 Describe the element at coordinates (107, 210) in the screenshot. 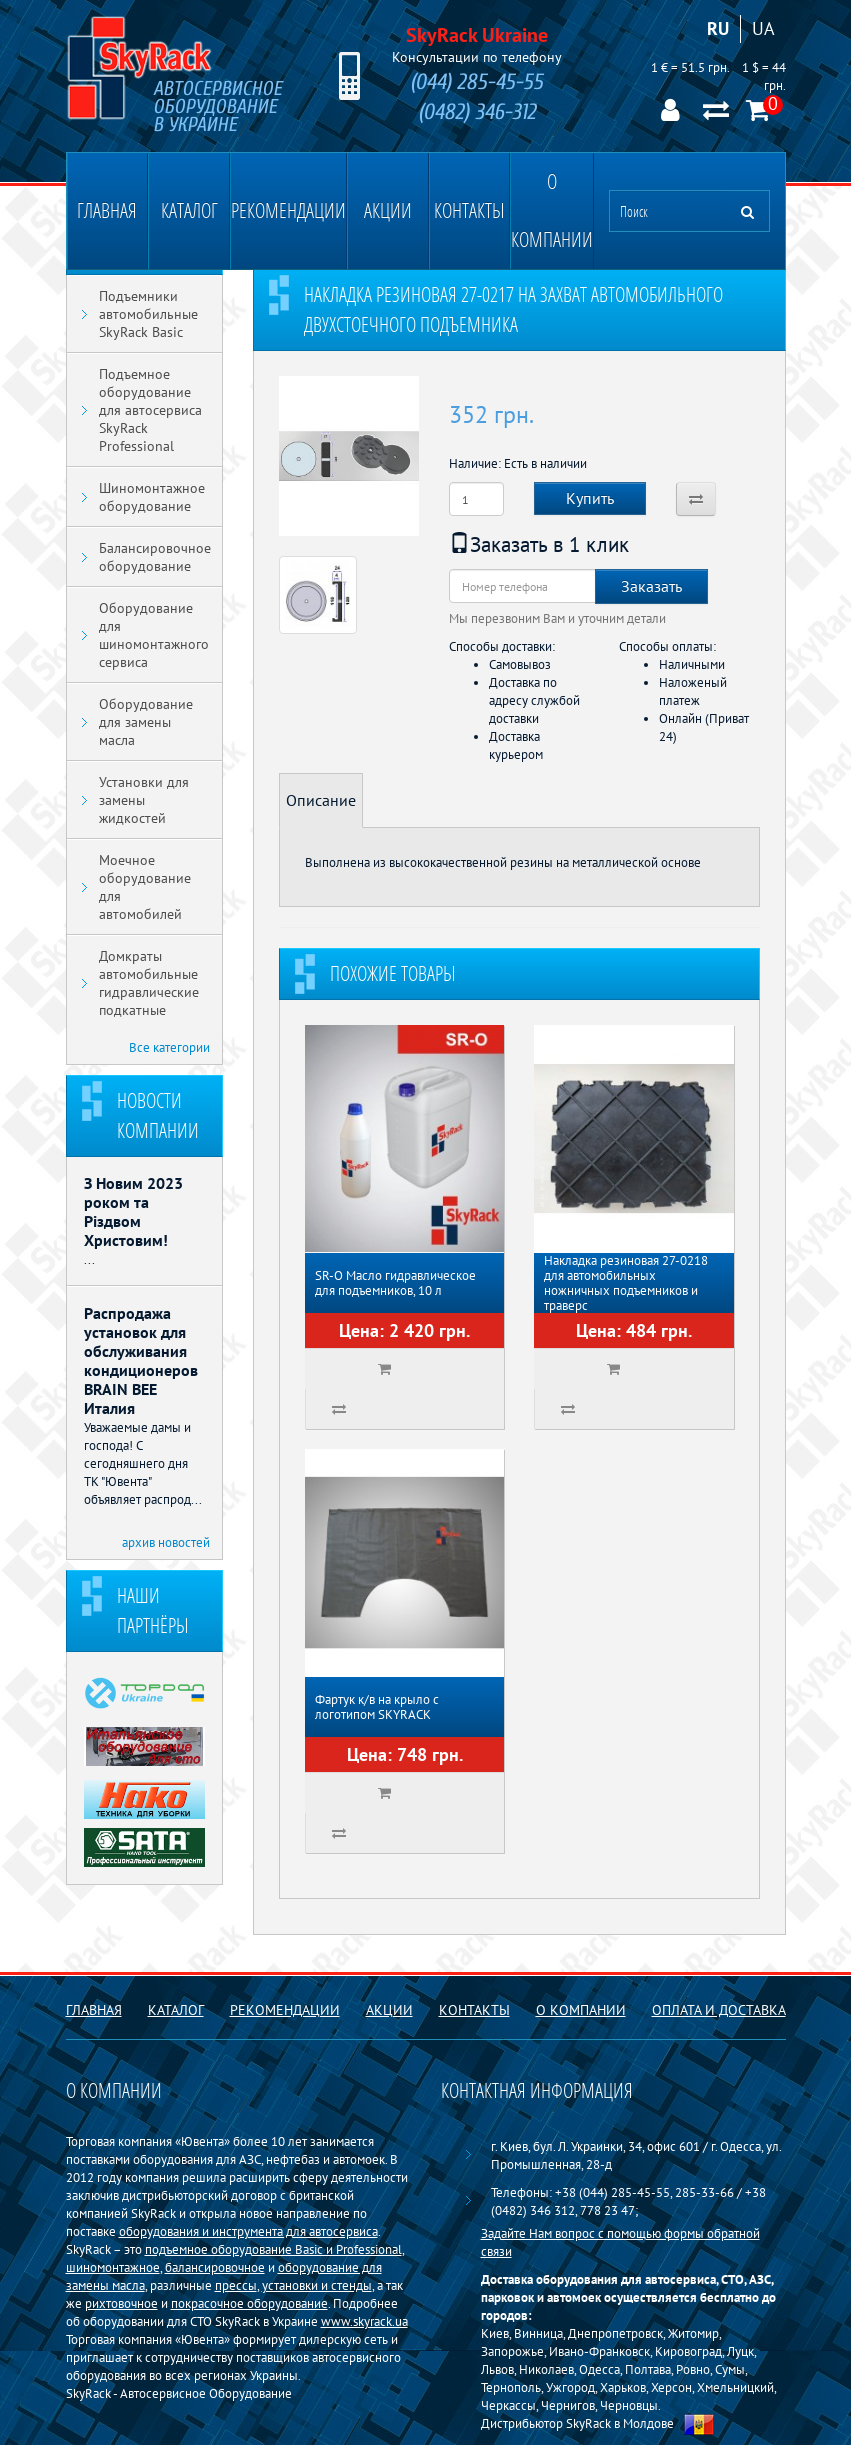

I see `Главная` at that location.